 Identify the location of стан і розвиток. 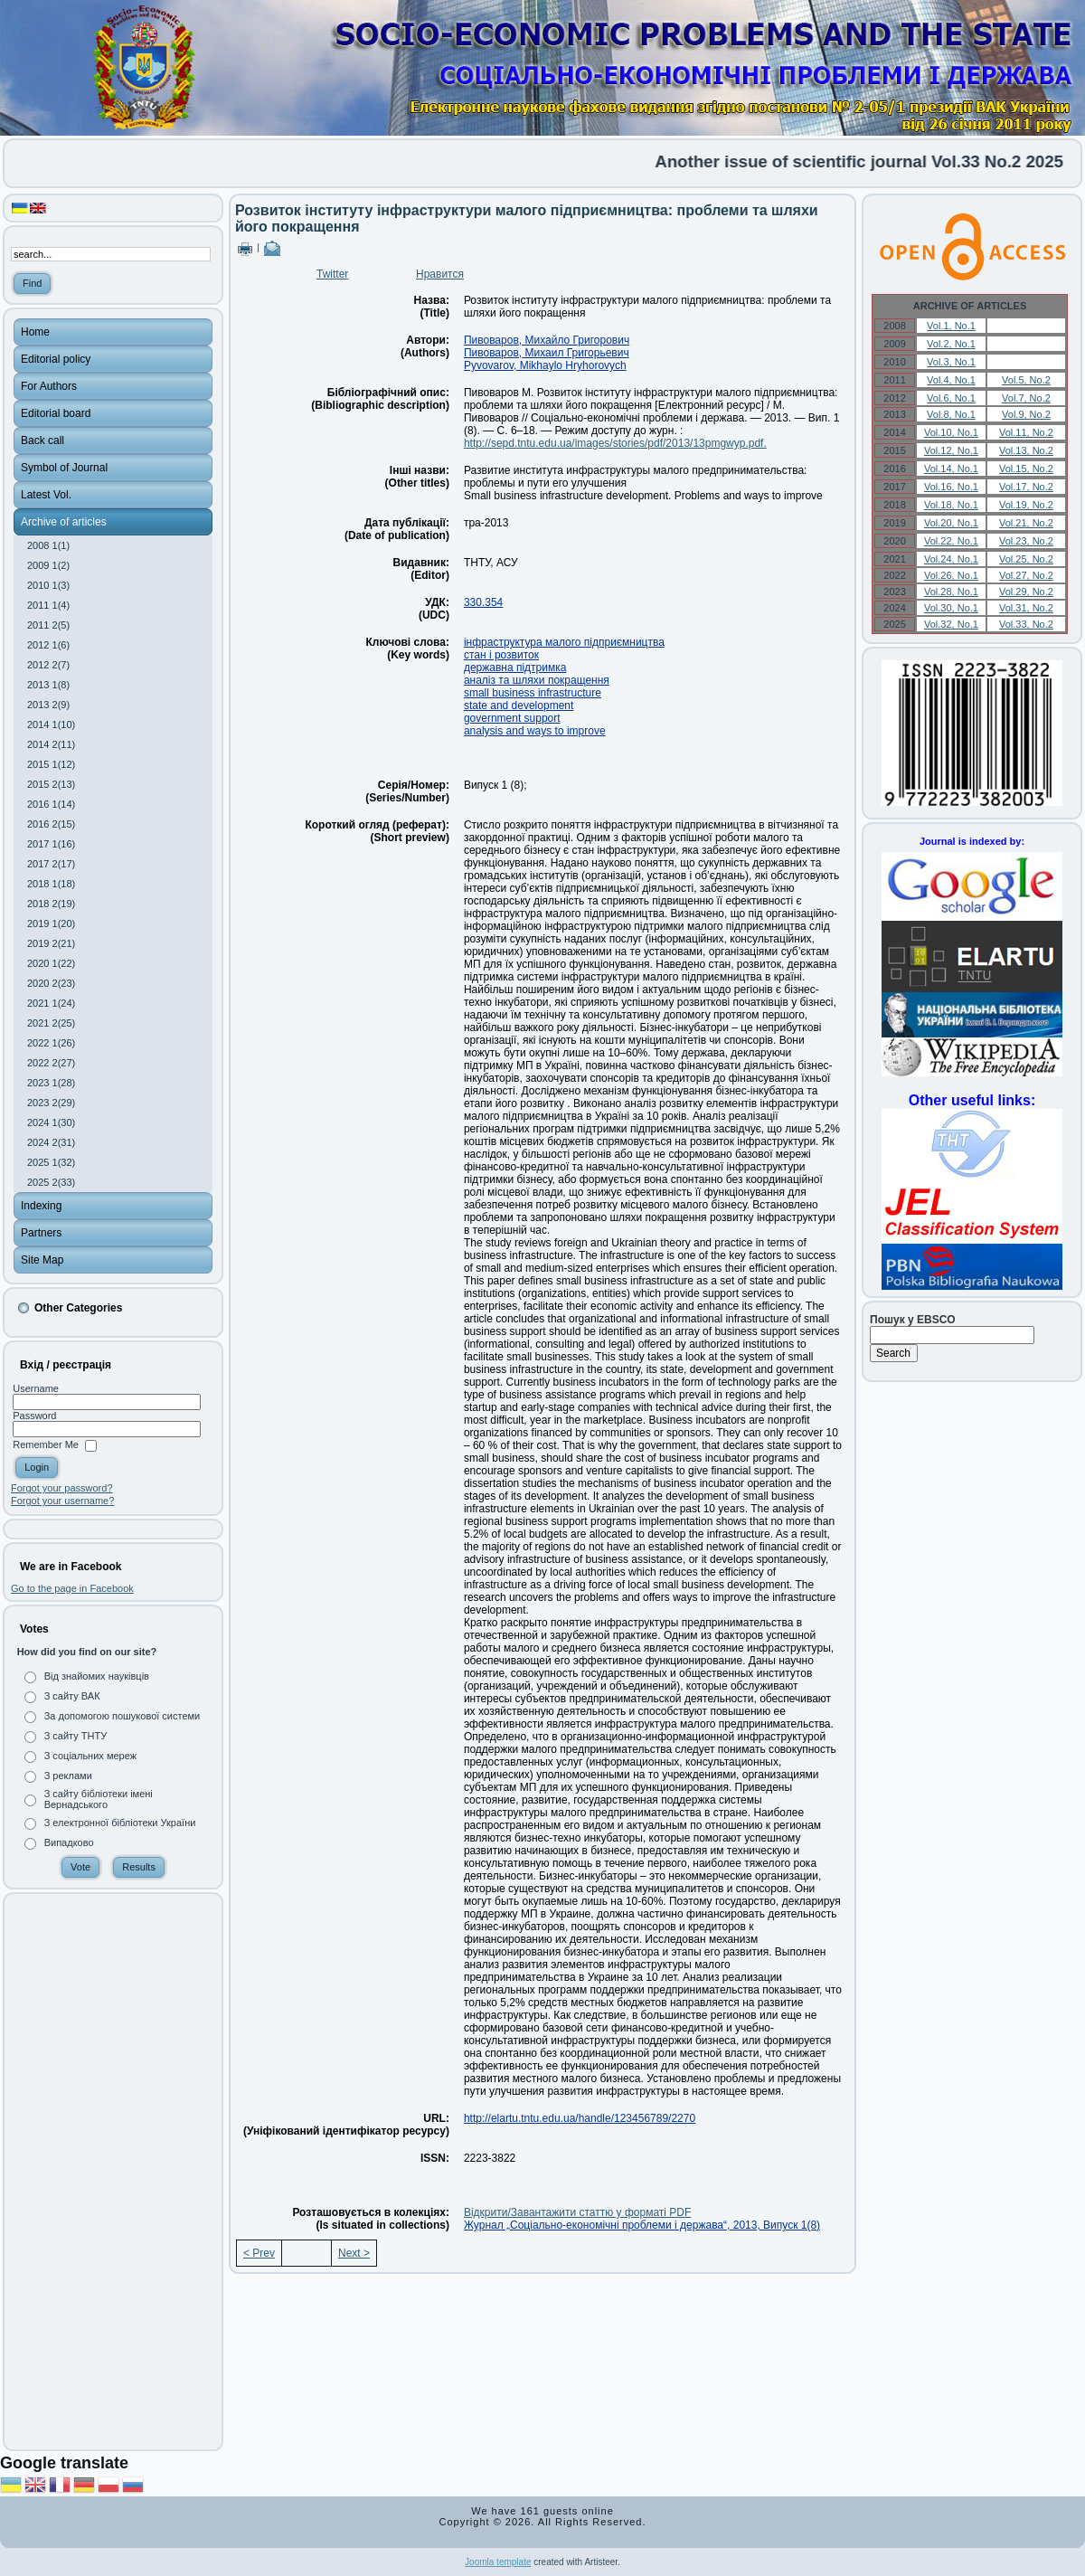
(501, 655).